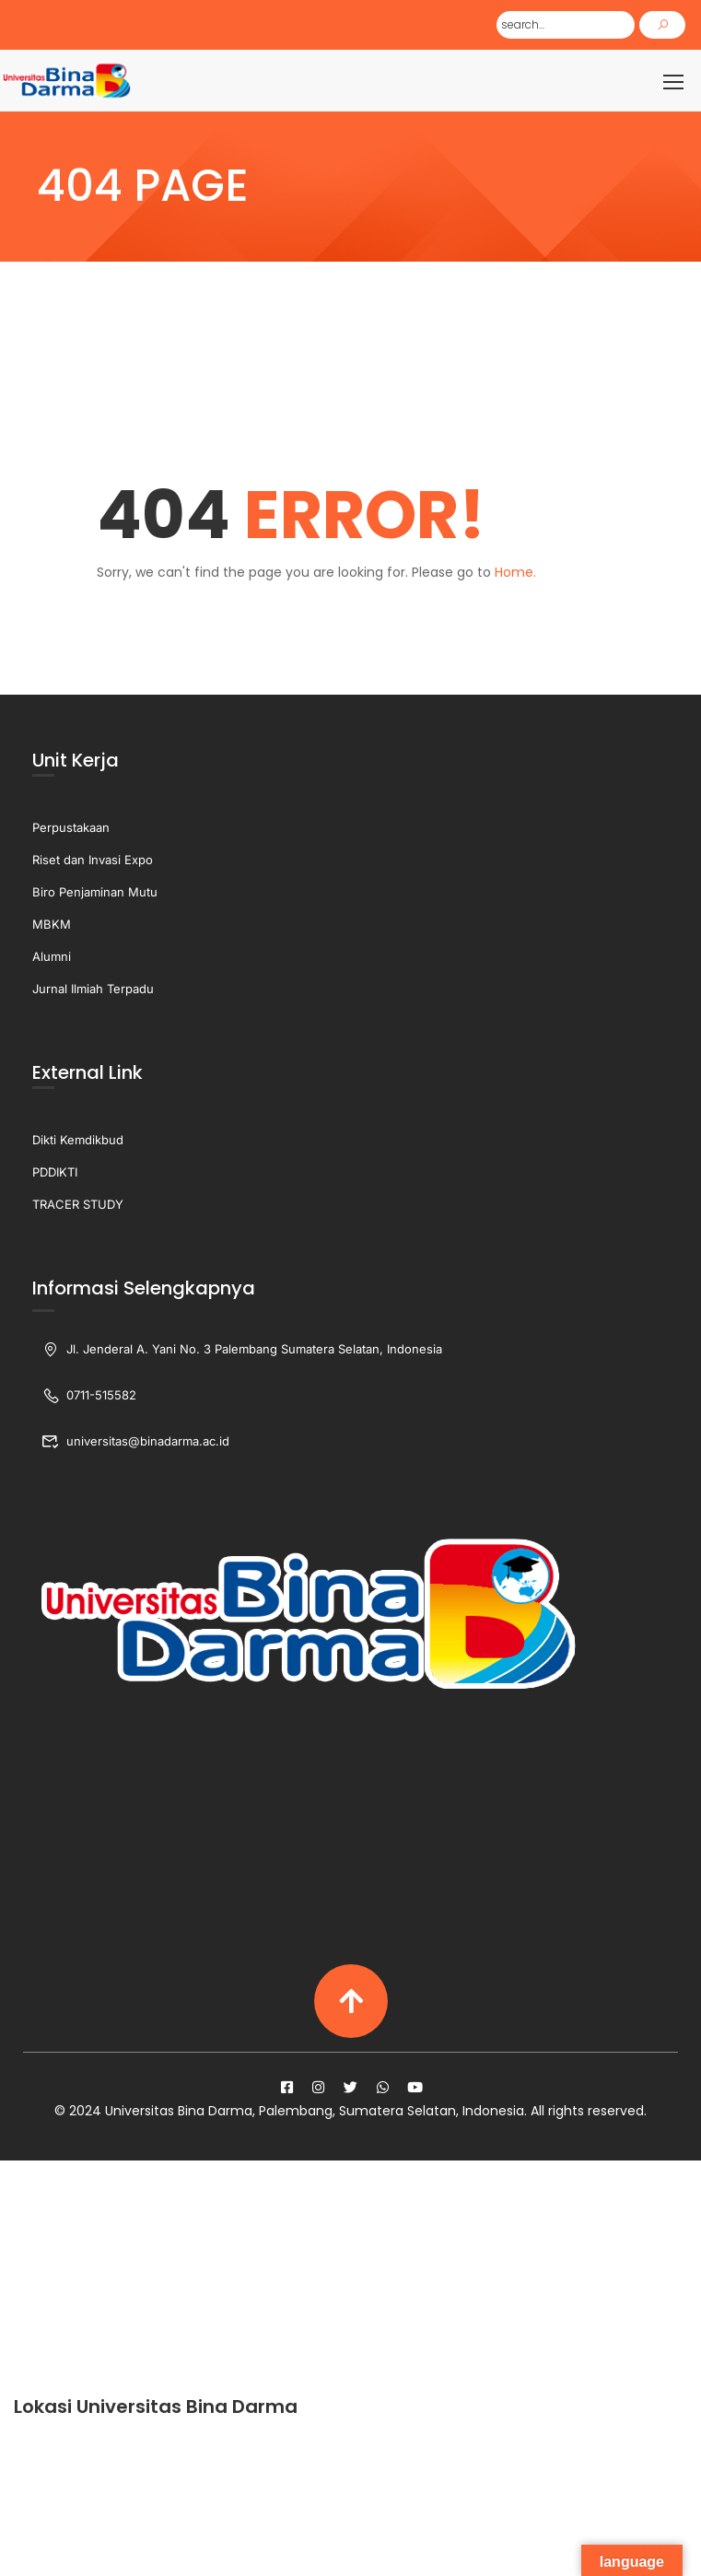 The image size is (701, 2576). I want to click on TRACER STUDY, so click(77, 1206).